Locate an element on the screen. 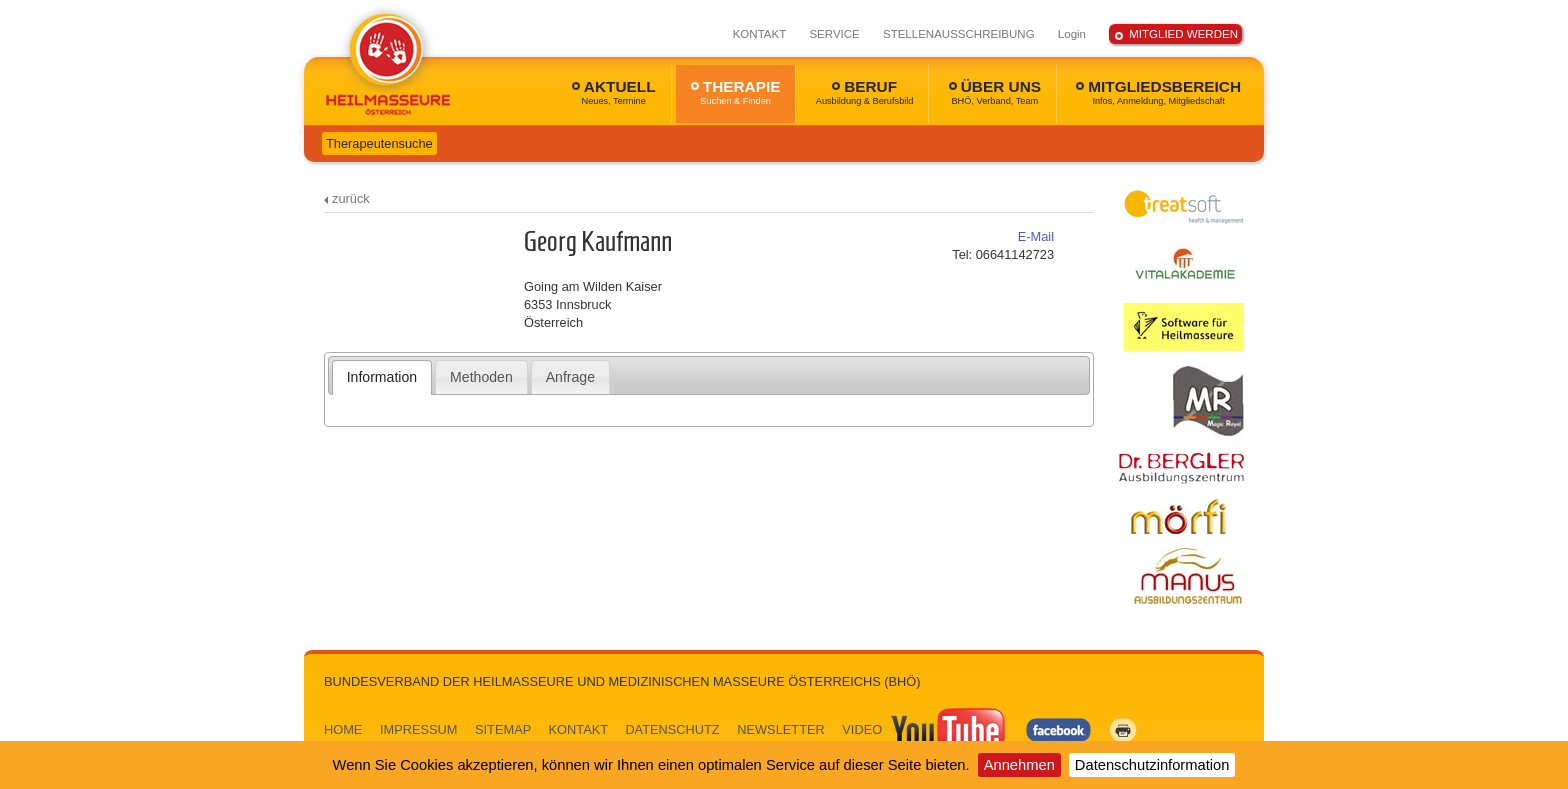 The width and height of the screenshot is (1568, 789). Datenschutzinformation is located at coordinates (1152, 765).